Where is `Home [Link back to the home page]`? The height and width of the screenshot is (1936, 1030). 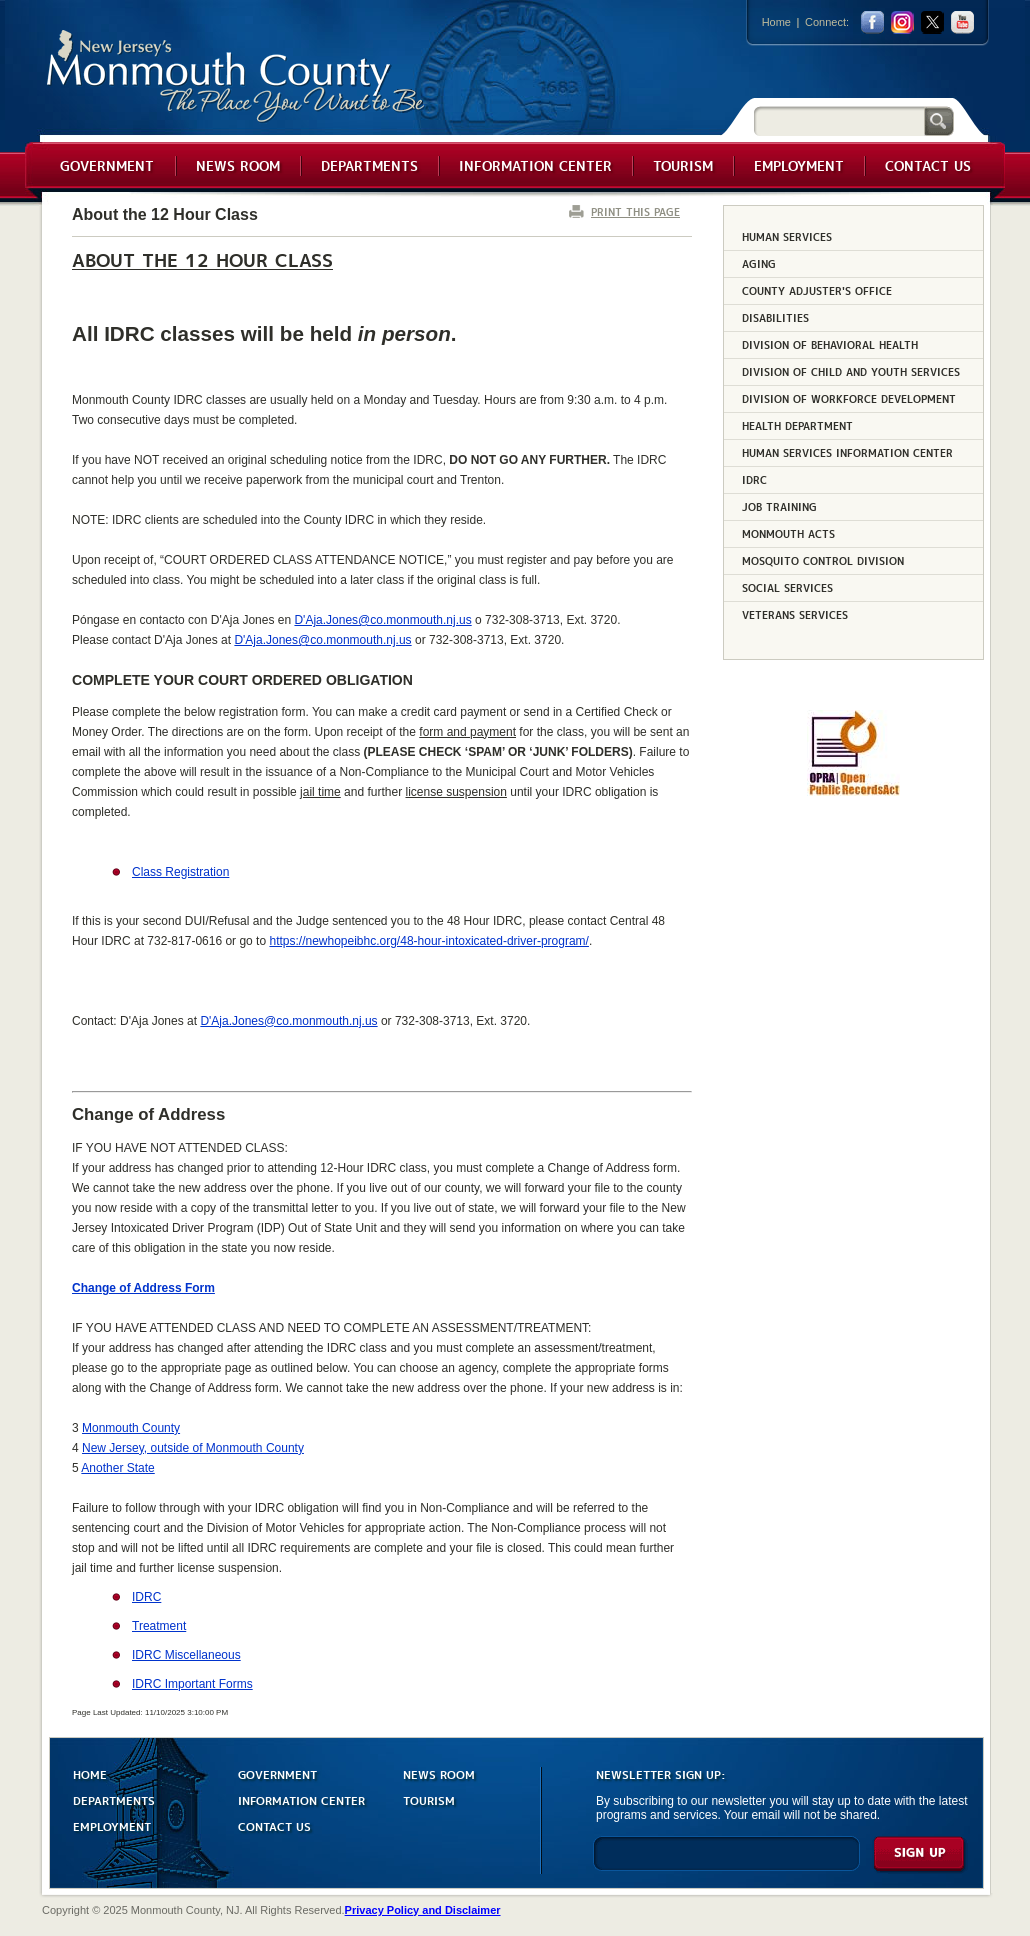 Home [Link back to the home page] is located at coordinates (776, 22).